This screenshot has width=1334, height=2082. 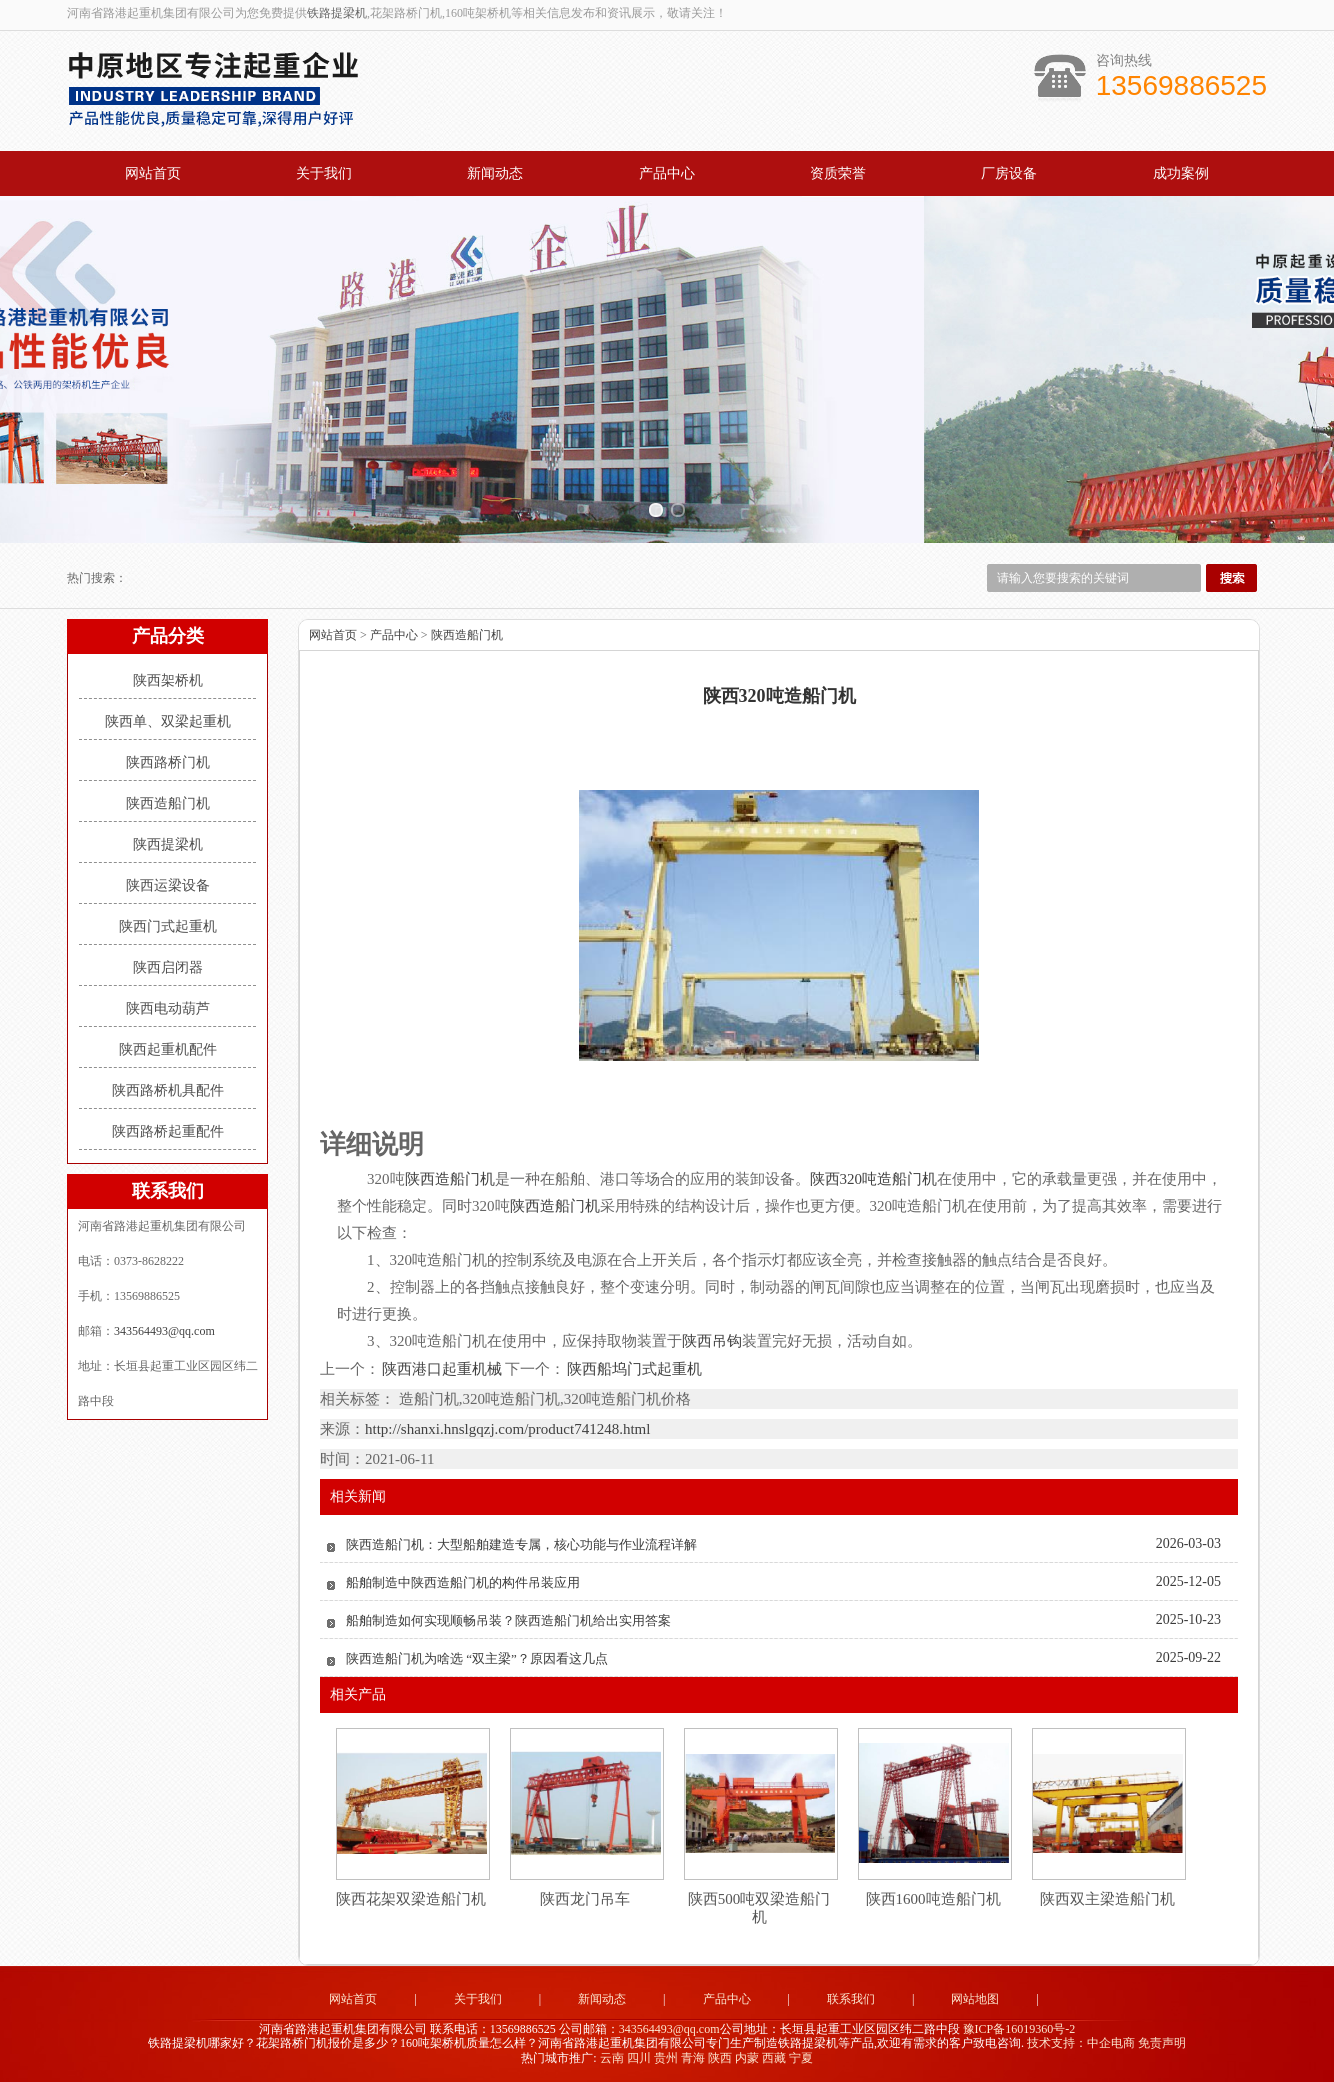 I want to click on 陕西架桥机, so click(x=168, y=680).